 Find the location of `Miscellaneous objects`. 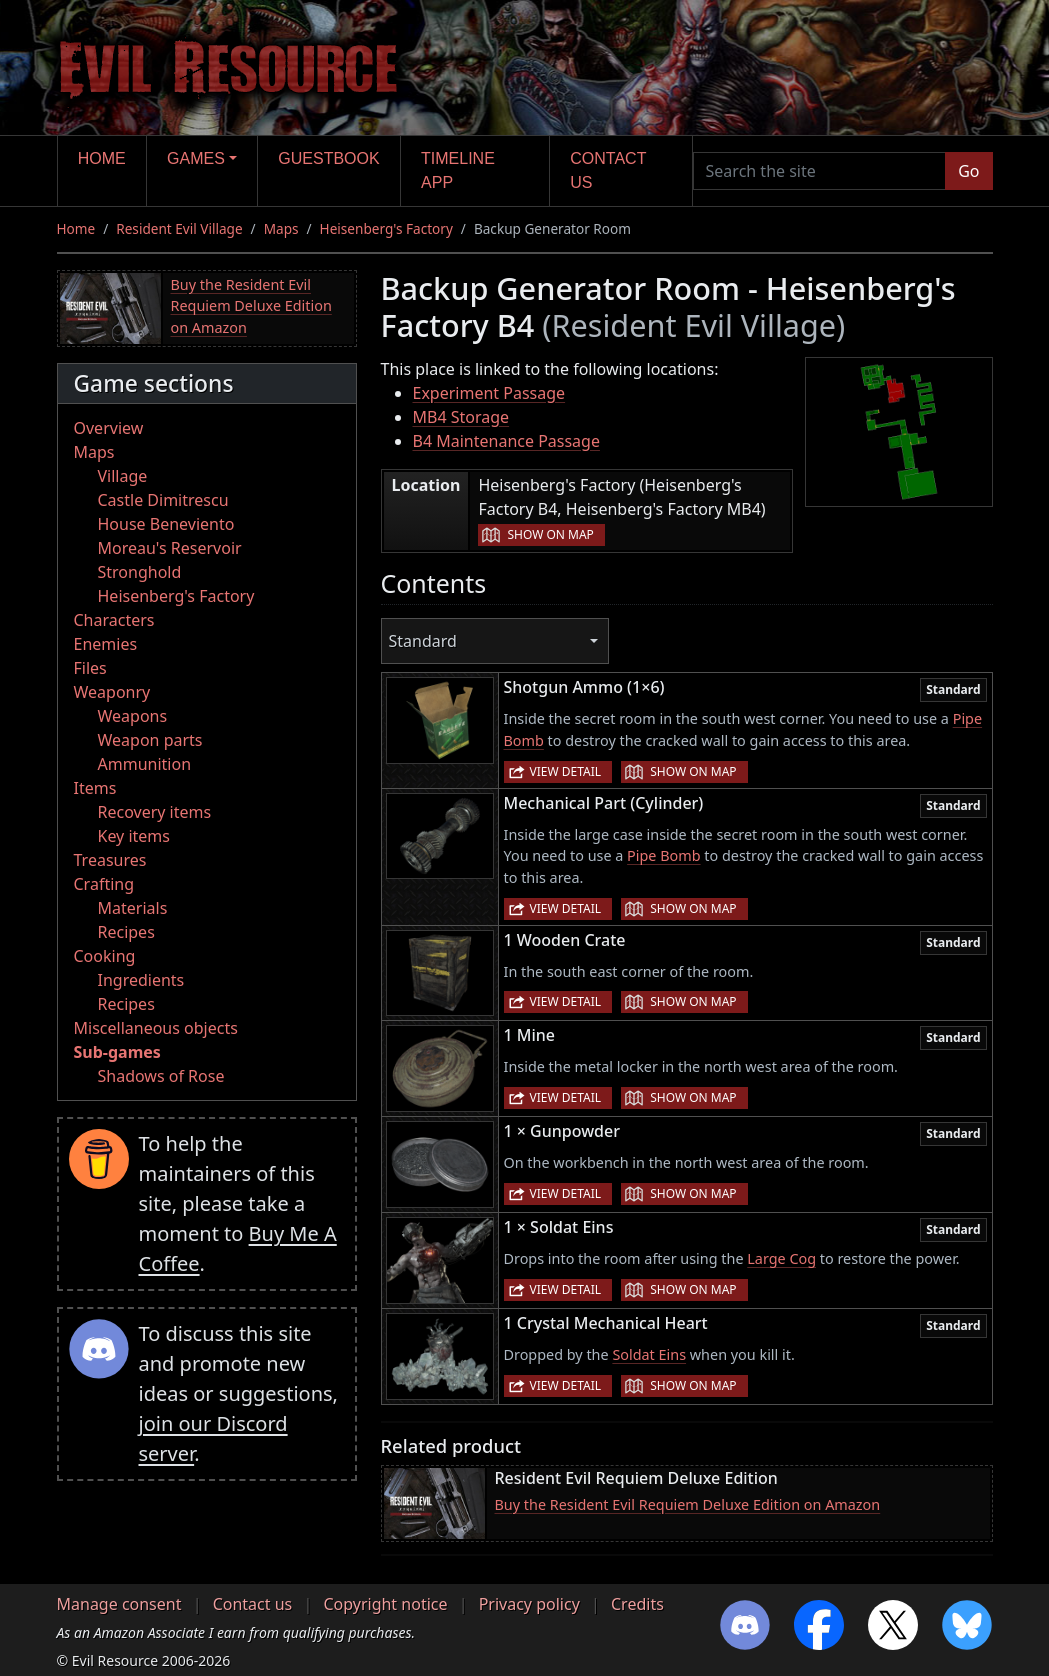

Miscellaneous objects is located at coordinates (156, 1028).